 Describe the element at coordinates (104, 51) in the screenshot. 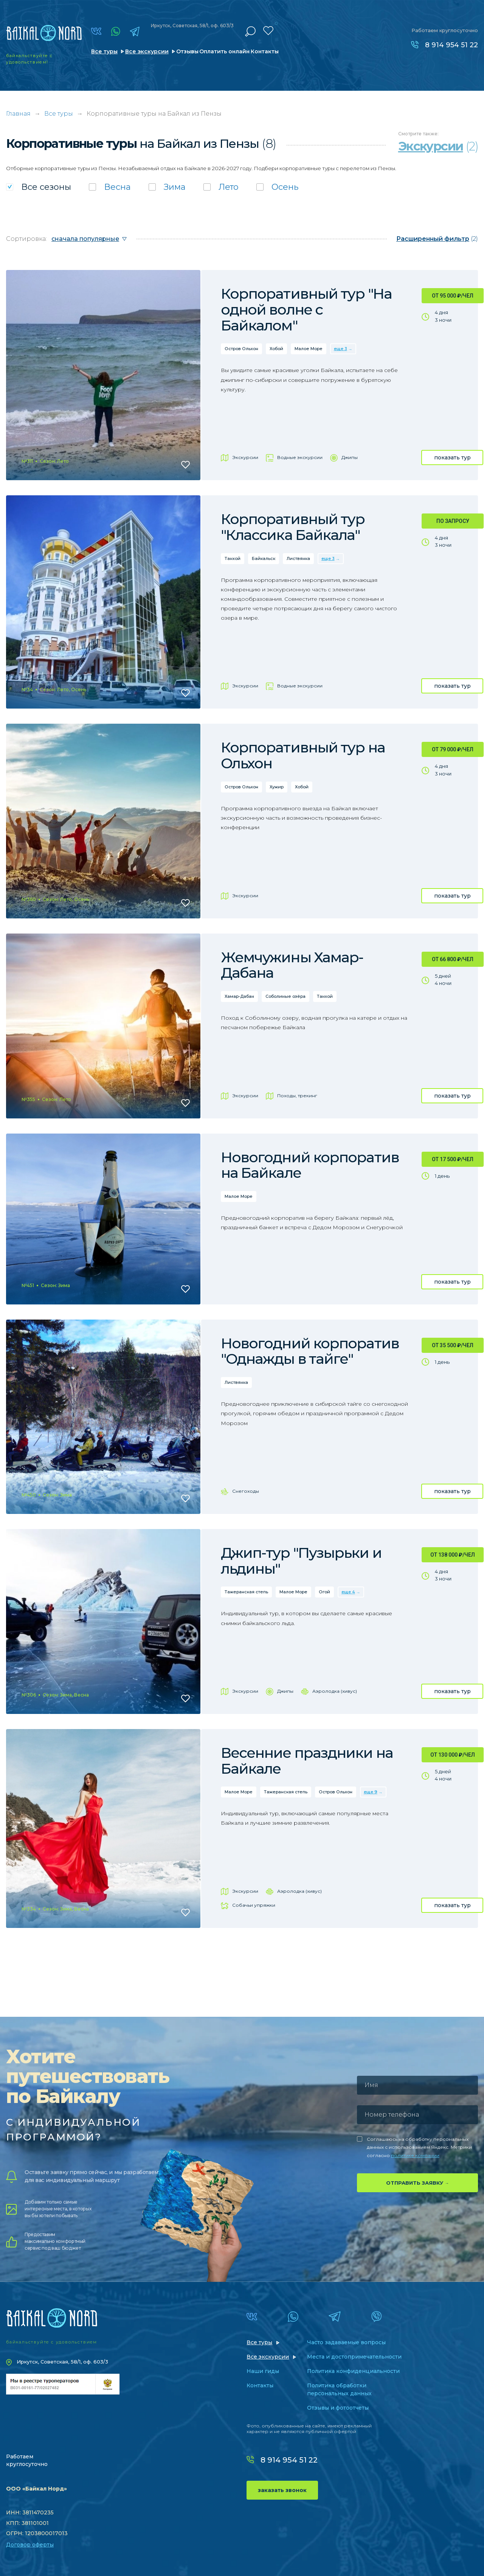

I see `Все туры` at that location.